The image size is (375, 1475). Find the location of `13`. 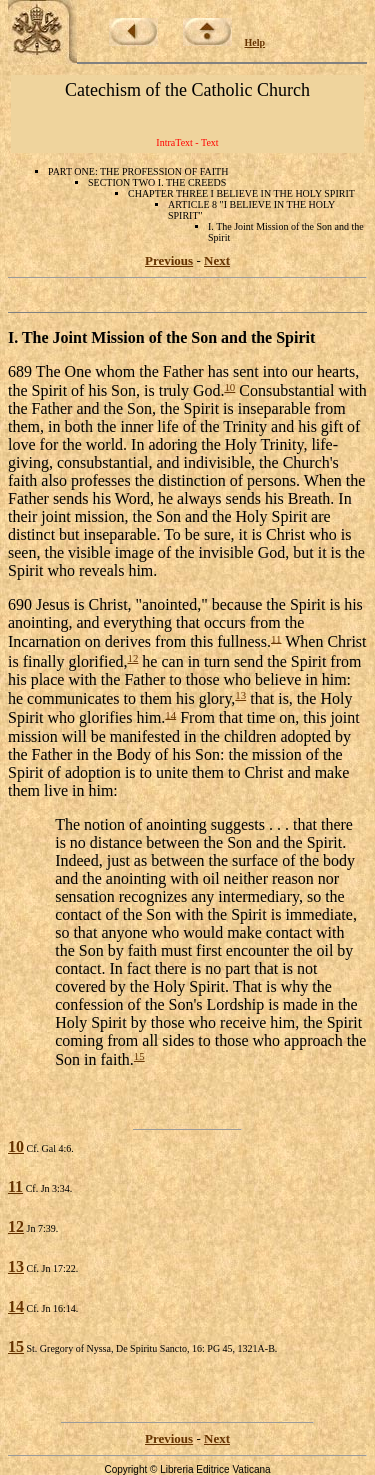

13 is located at coordinates (240, 695).